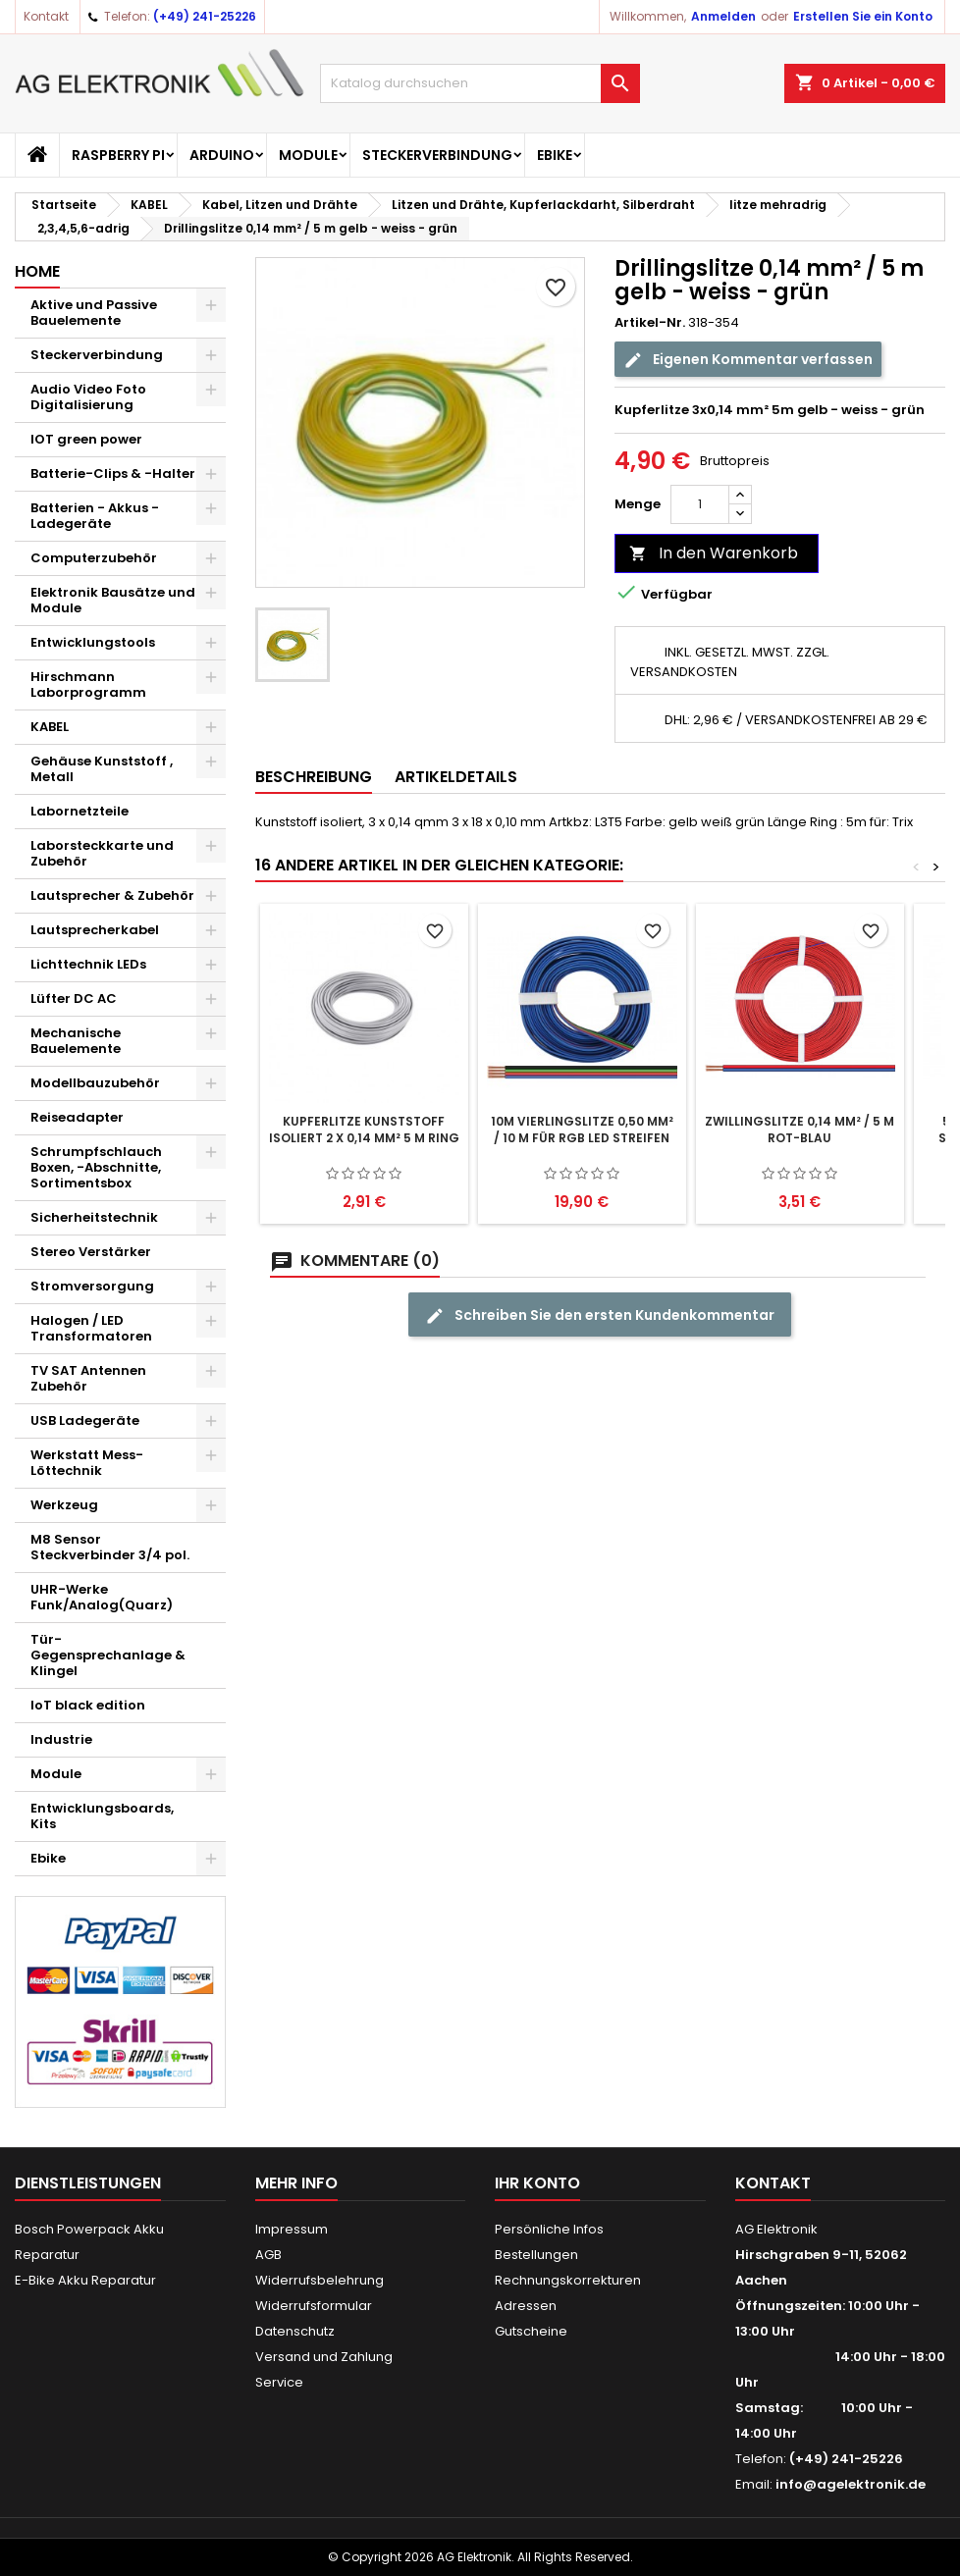 The height and width of the screenshot is (2576, 960). I want to click on Lautsprecherkabel, so click(94, 929).